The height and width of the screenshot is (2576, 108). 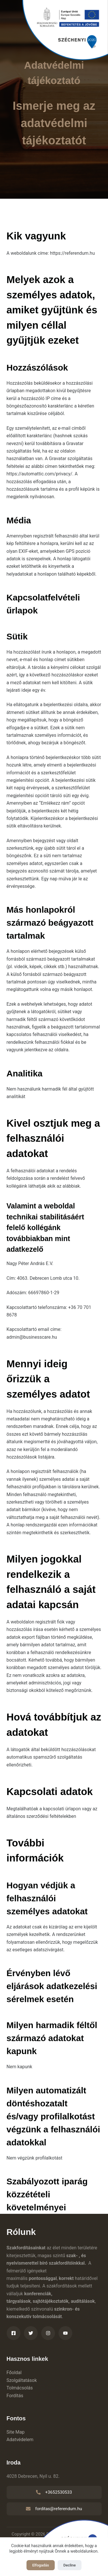 I want to click on Szolgáltatások, so click(x=22, y=2380).